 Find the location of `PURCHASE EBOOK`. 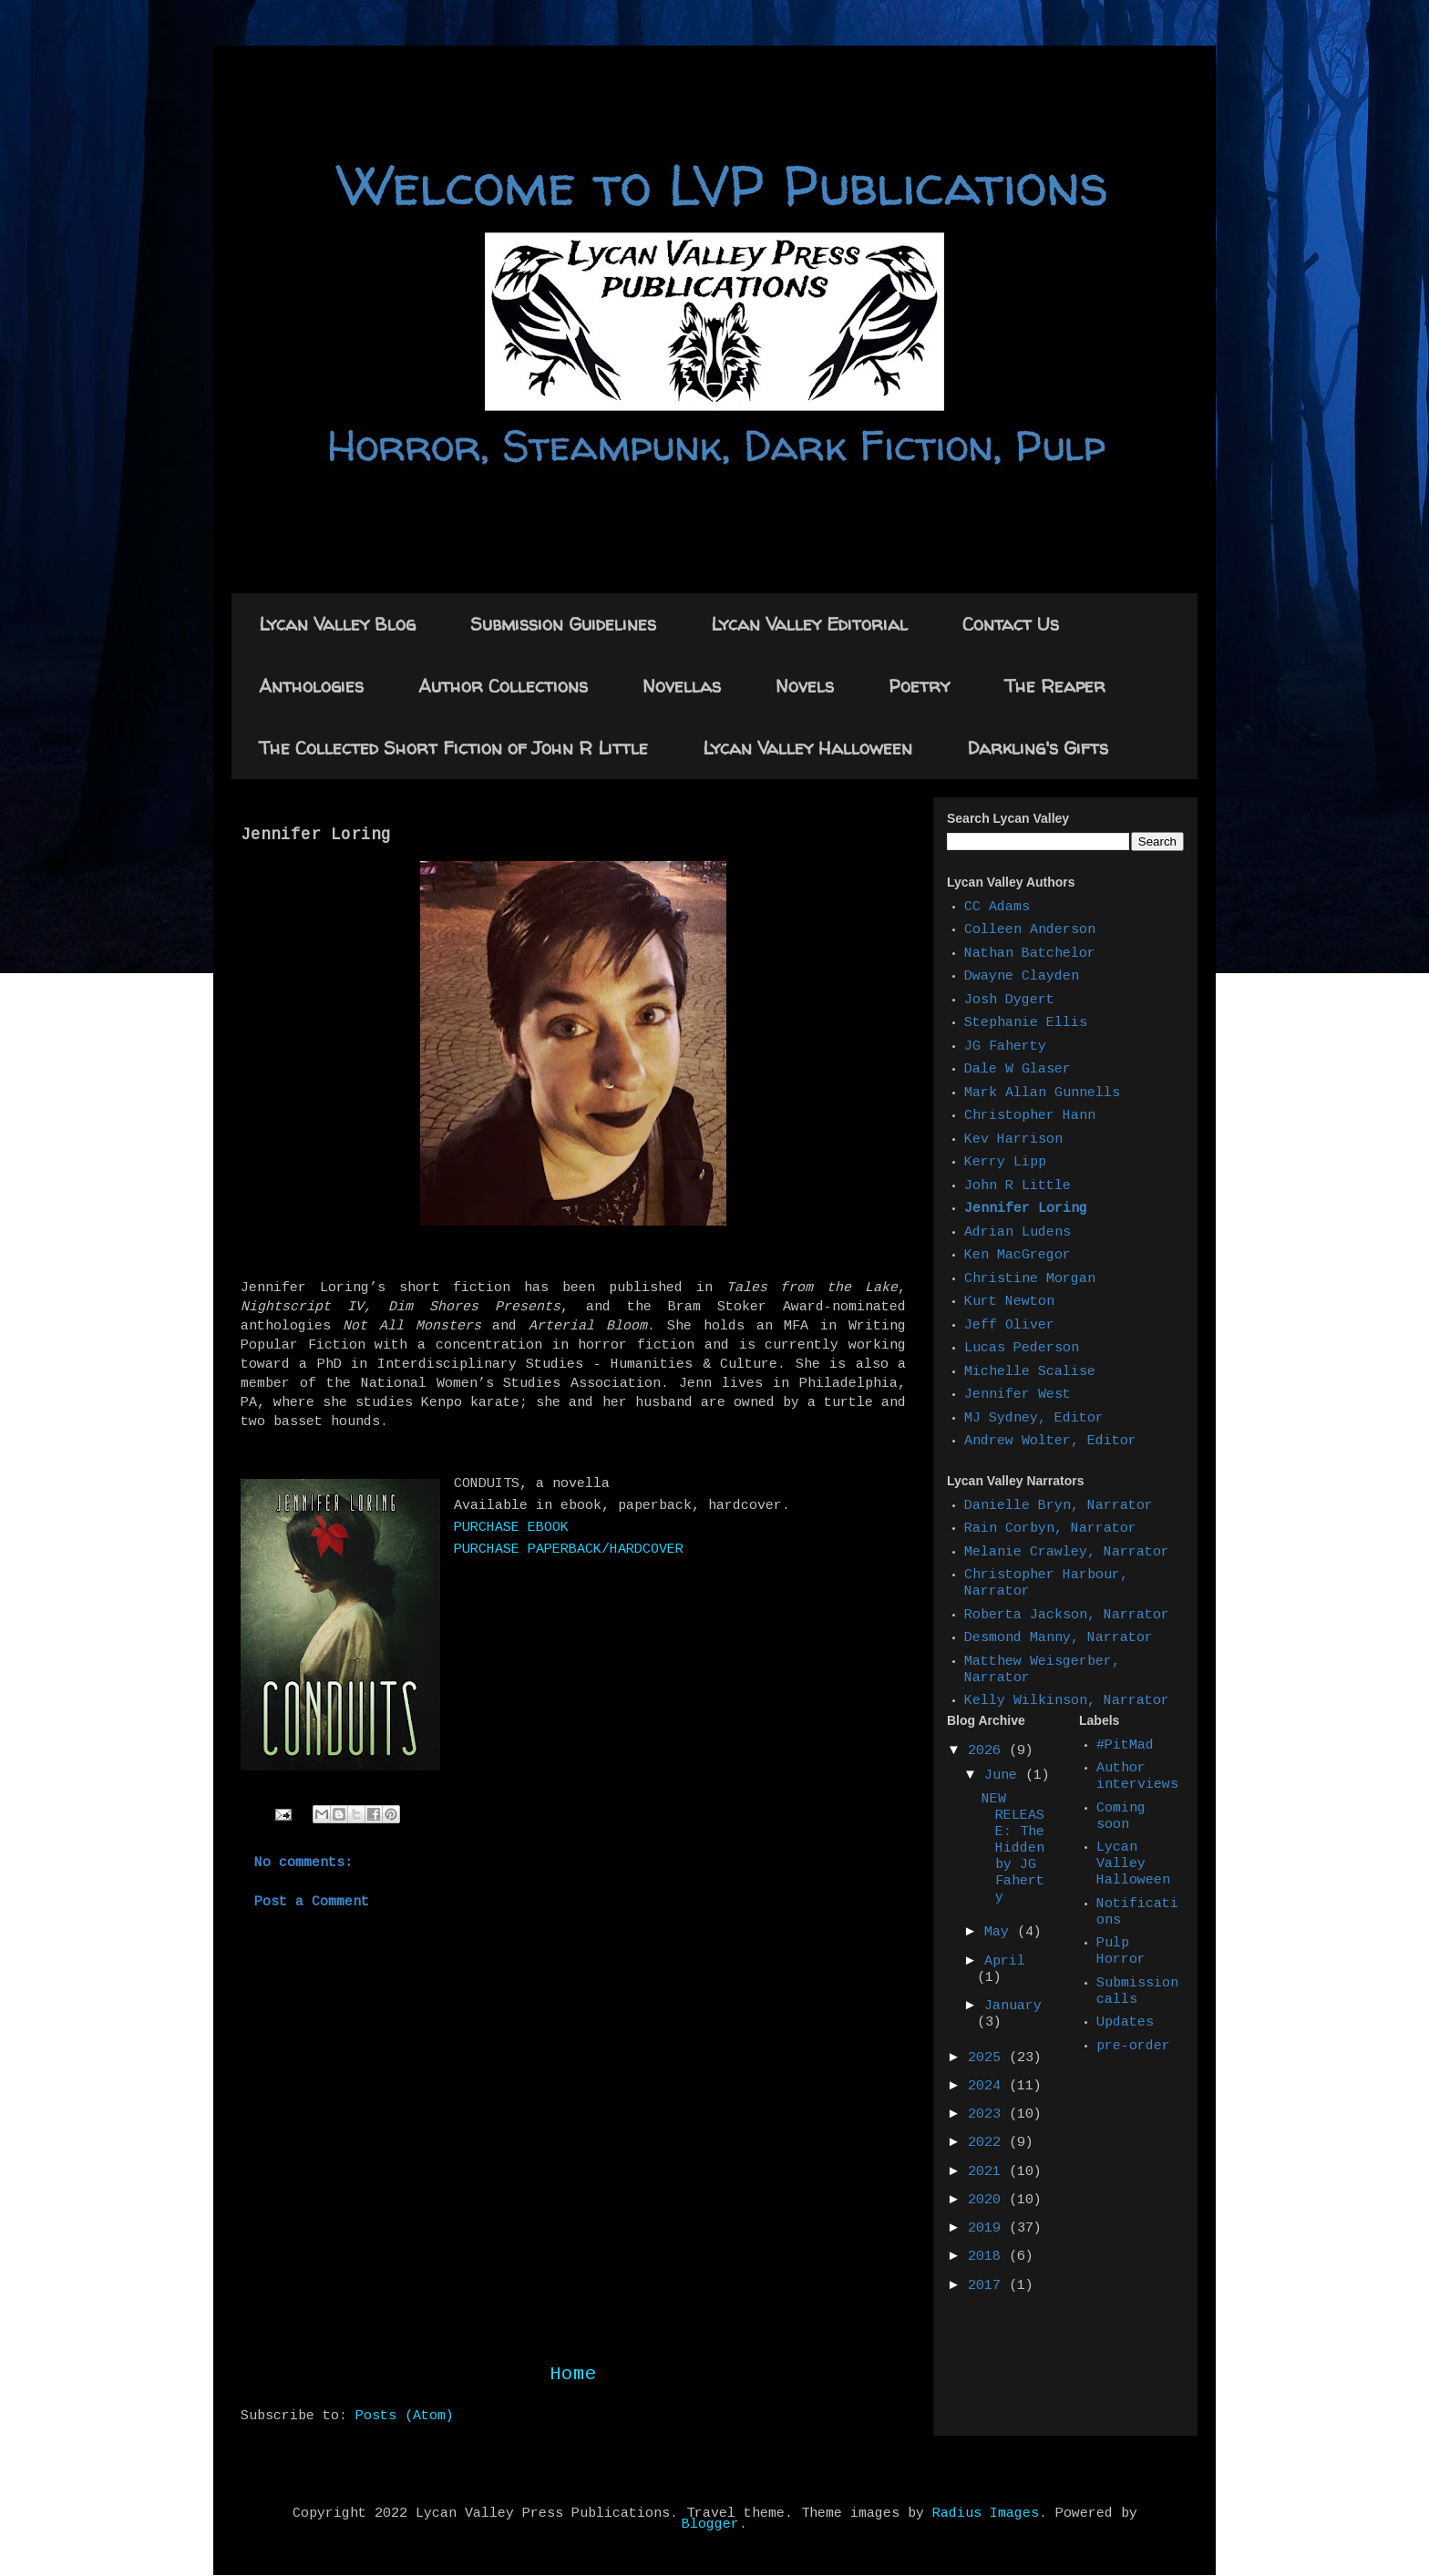

PURCHASE EBOOK is located at coordinates (511, 1528).